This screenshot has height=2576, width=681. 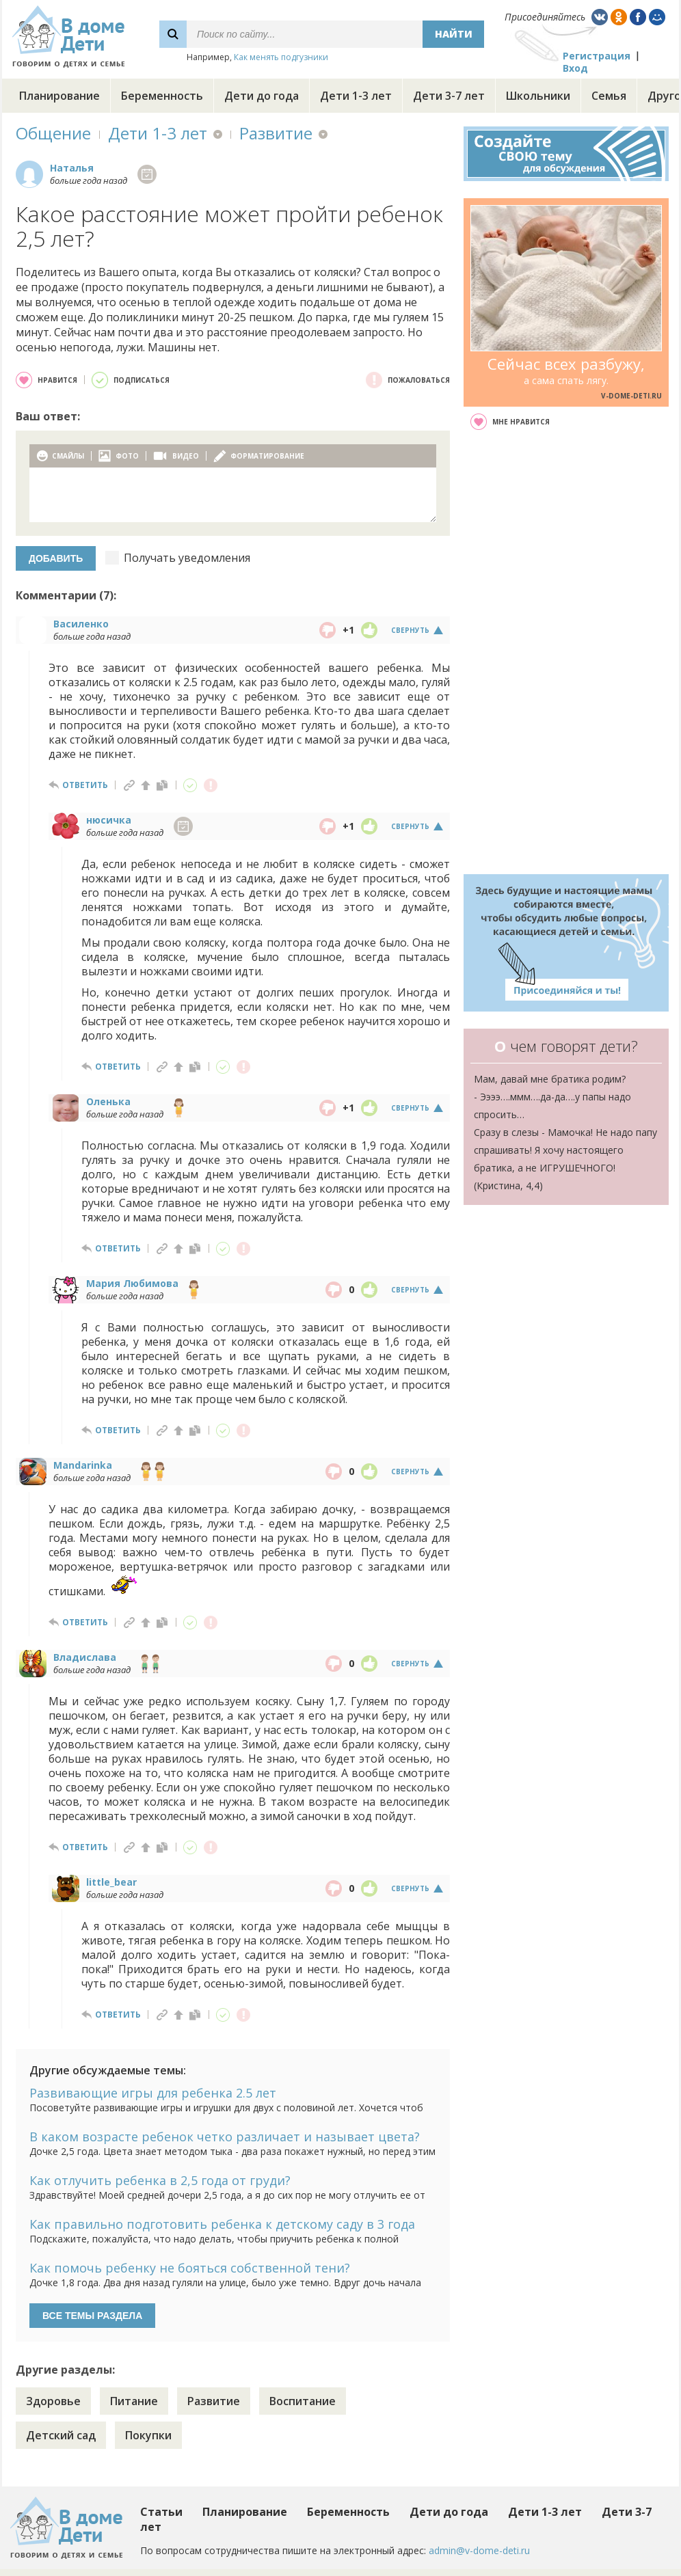 I want to click on Регистрация, so click(x=596, y=55).